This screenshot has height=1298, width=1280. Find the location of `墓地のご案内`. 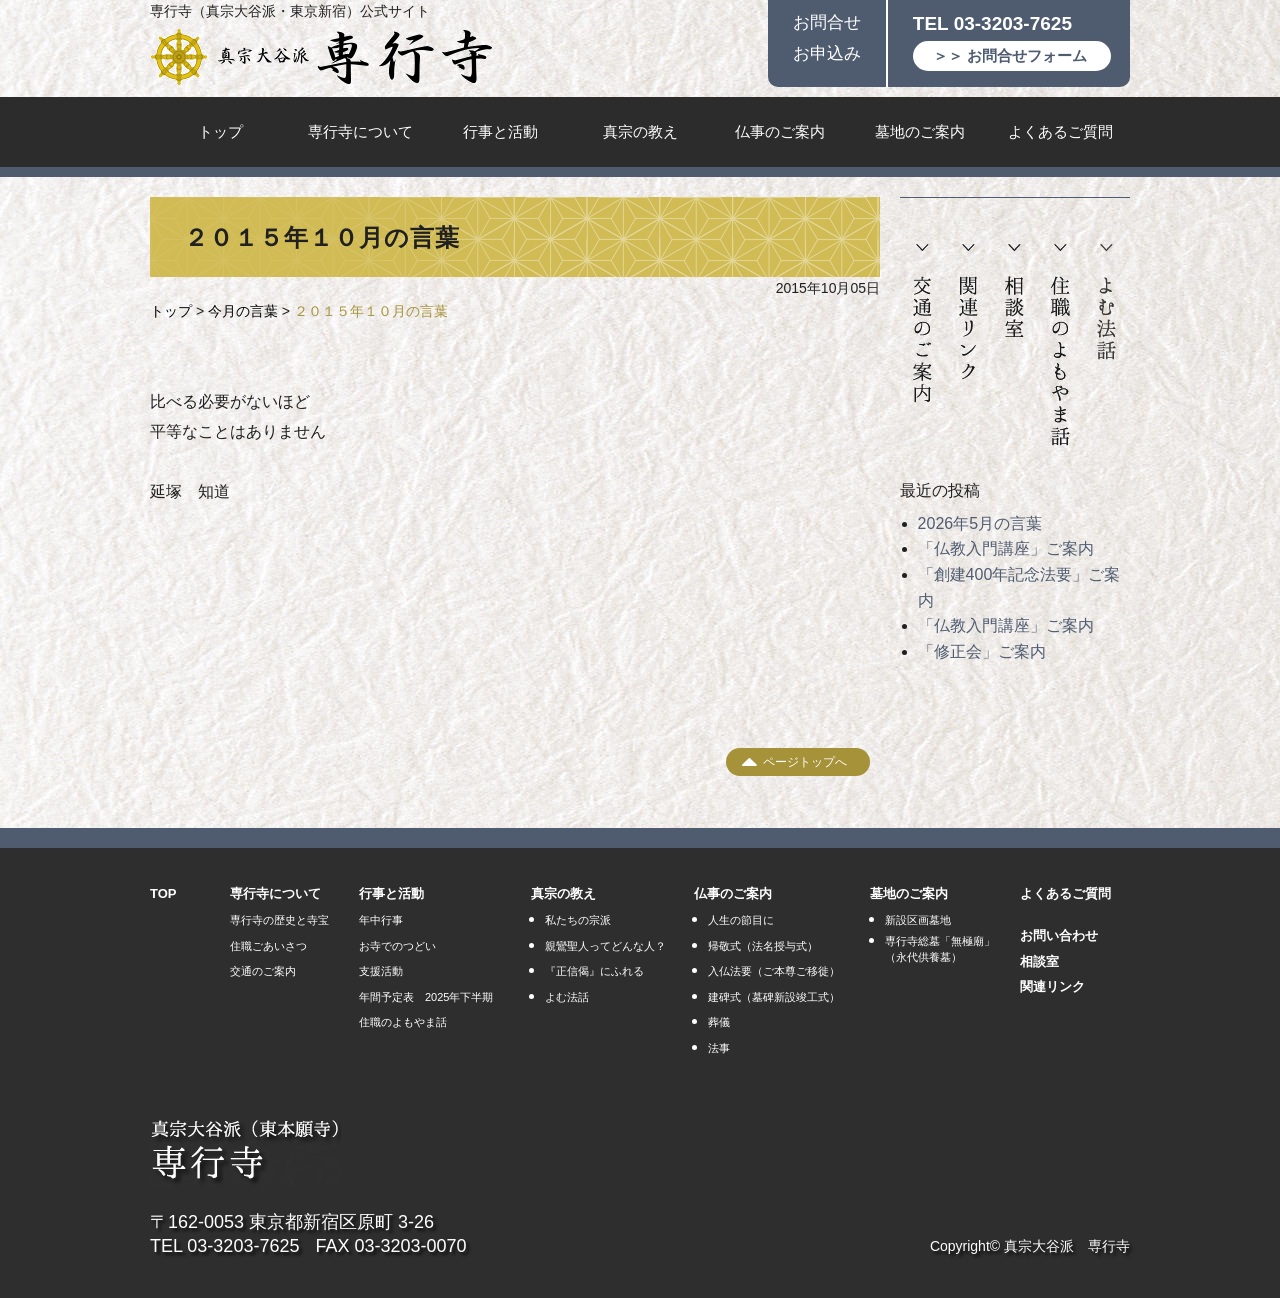

墓地のご案内 is located at coordinates (920, 131).